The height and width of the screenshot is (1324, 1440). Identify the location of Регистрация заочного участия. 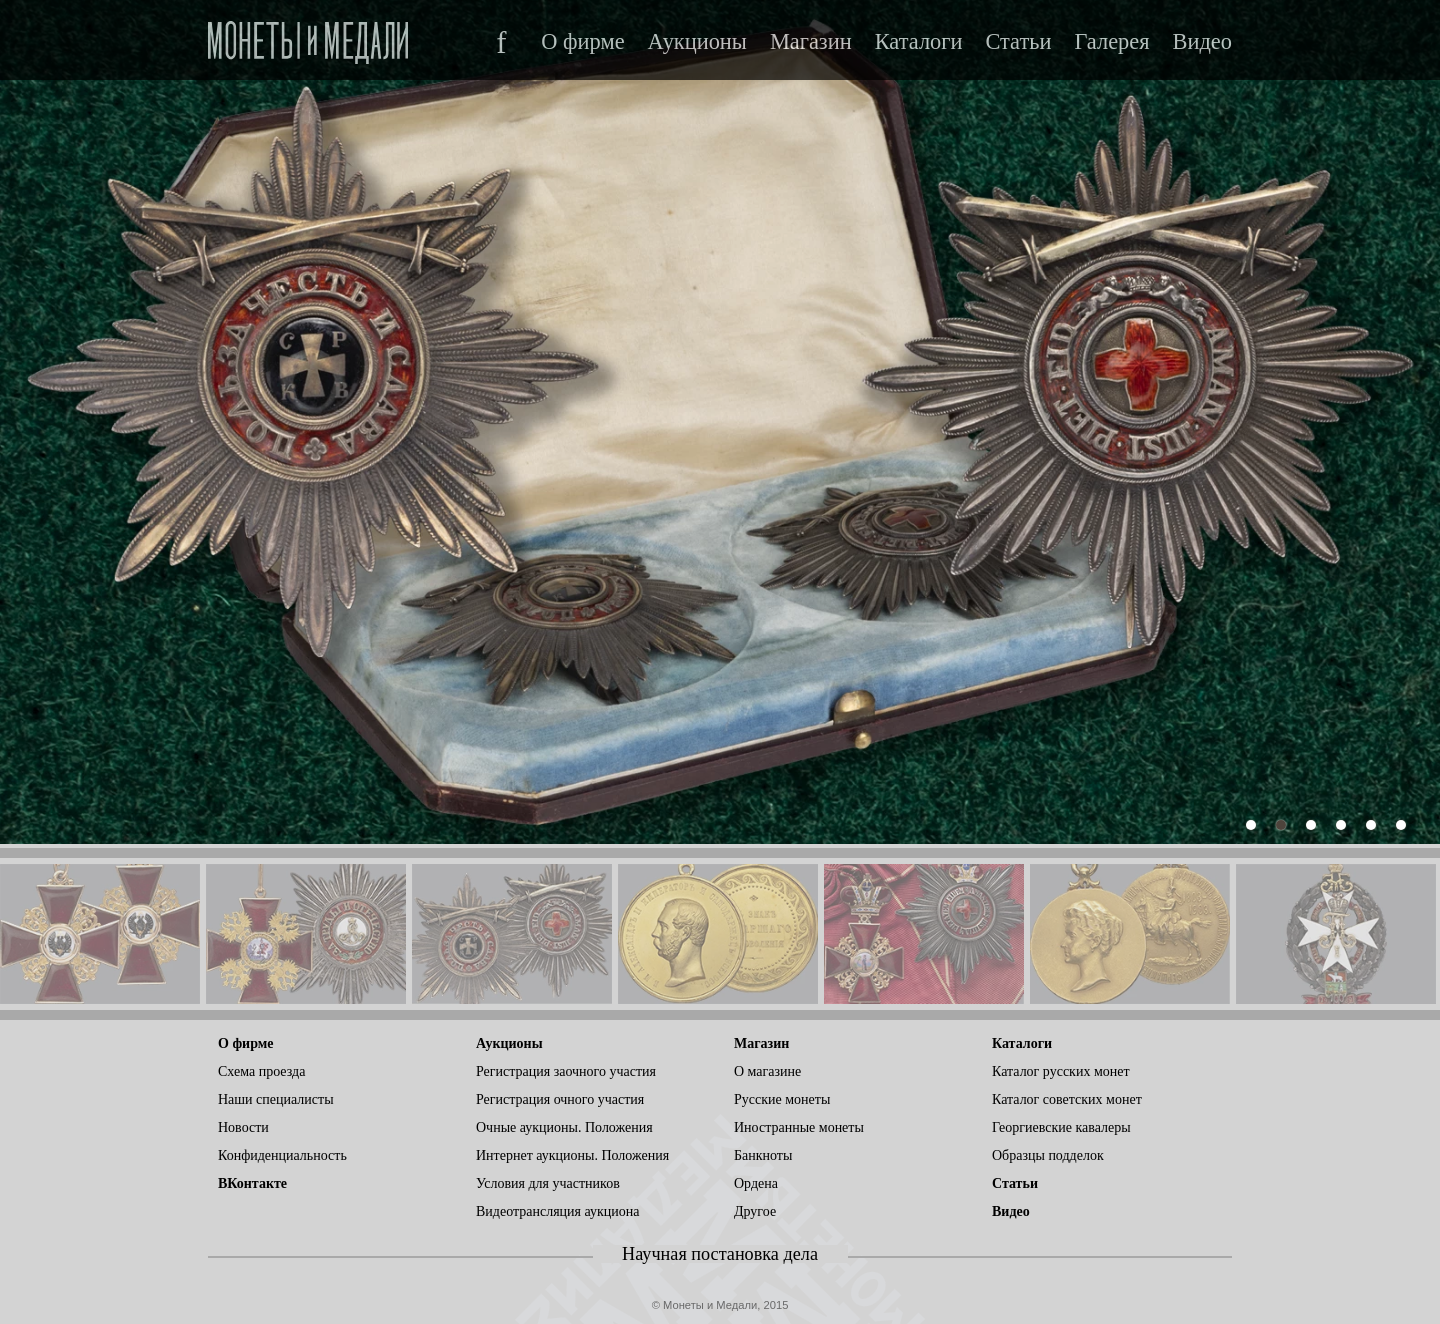
(566, 1071).